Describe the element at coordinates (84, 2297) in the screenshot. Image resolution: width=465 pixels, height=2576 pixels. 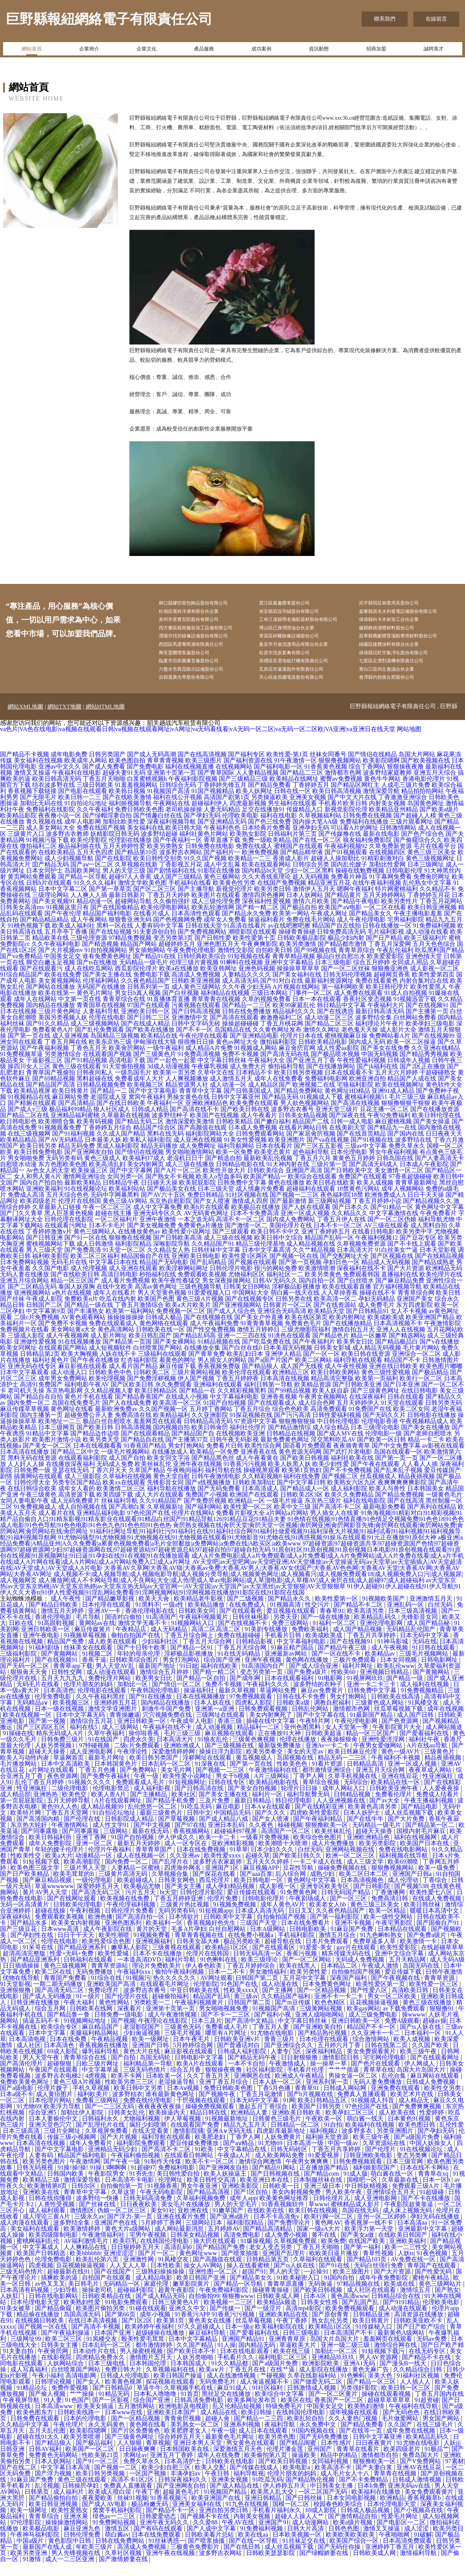
I see `美日韩毛片` at that location.